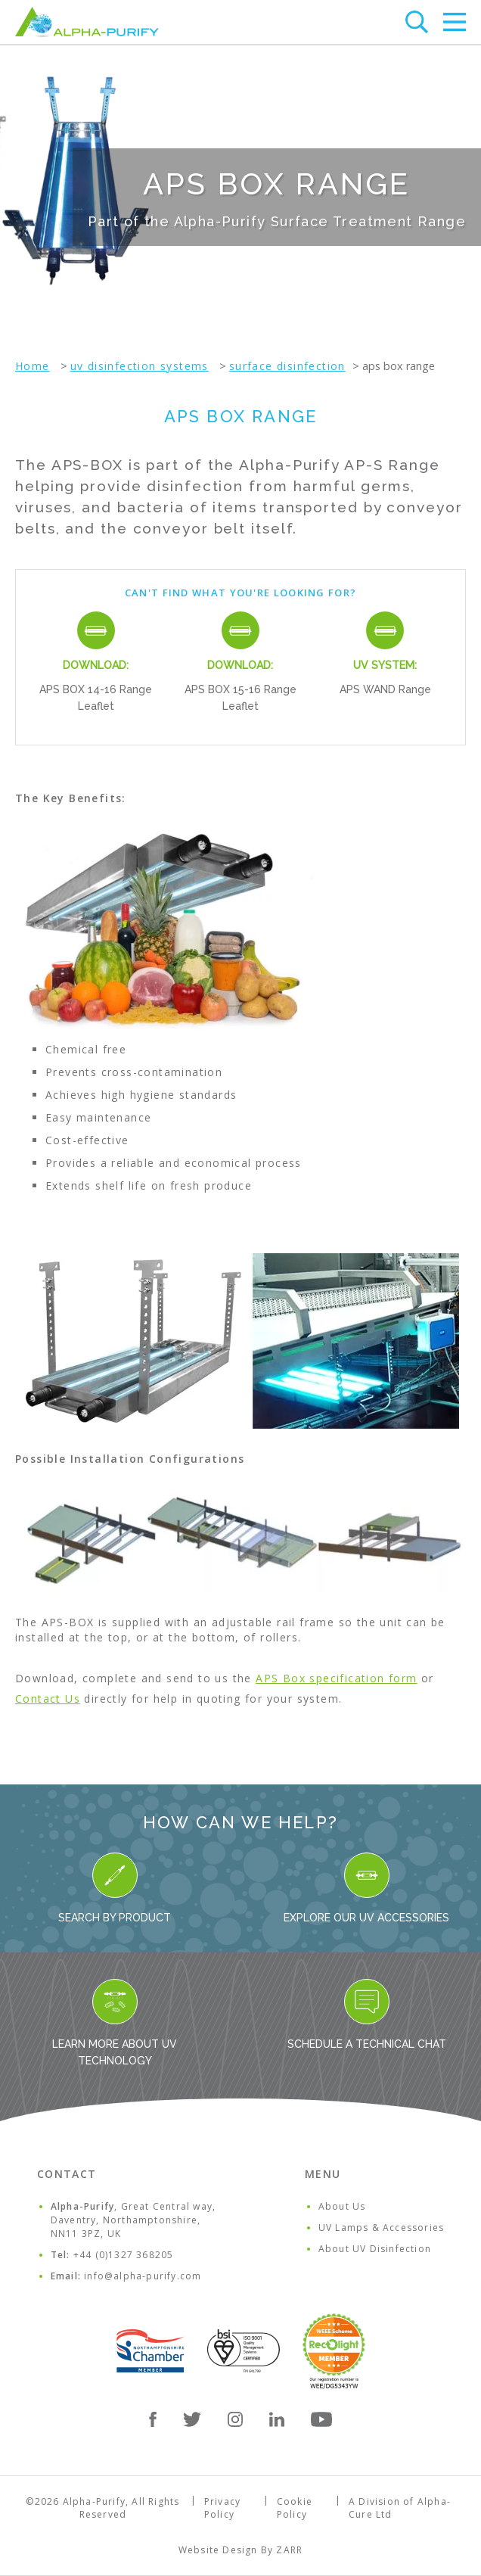 The image size is (481, 2576). Describe the element at coordinates (366, 2014) in the screenshot. I see `Schedule a Technical Chat` at that location.